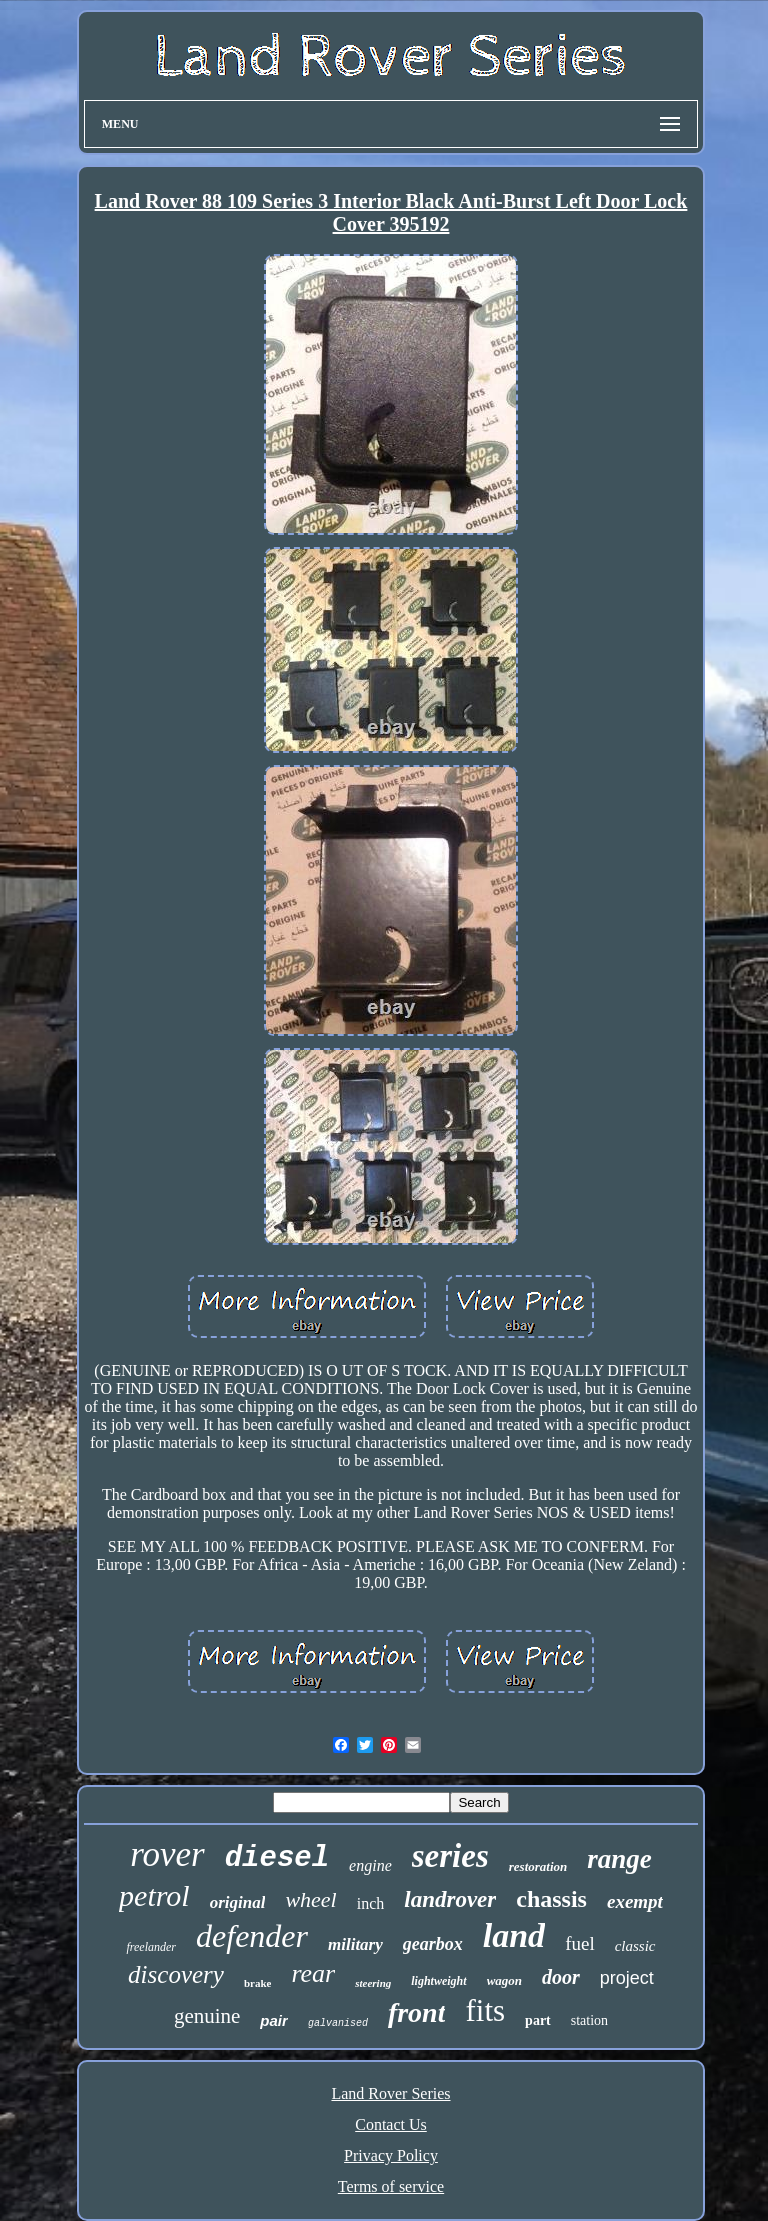 Image resolution: width=768 pixels, height=2221 pixels. Describe the element at coordinates (538, 2020) in the screenshot. I see `part` at that location.